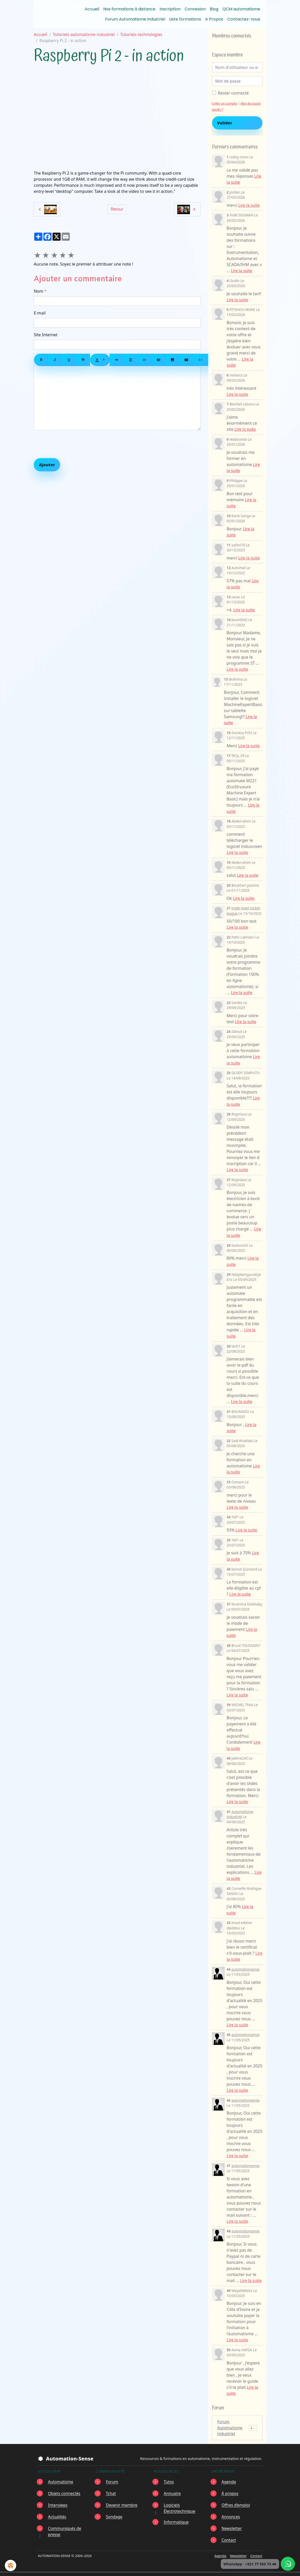 This screenshot has width=300, height=2576. What do you see at coordinates (92, 9) in the screenshot?
I see `Accueil` at bounding box center [92, 9].